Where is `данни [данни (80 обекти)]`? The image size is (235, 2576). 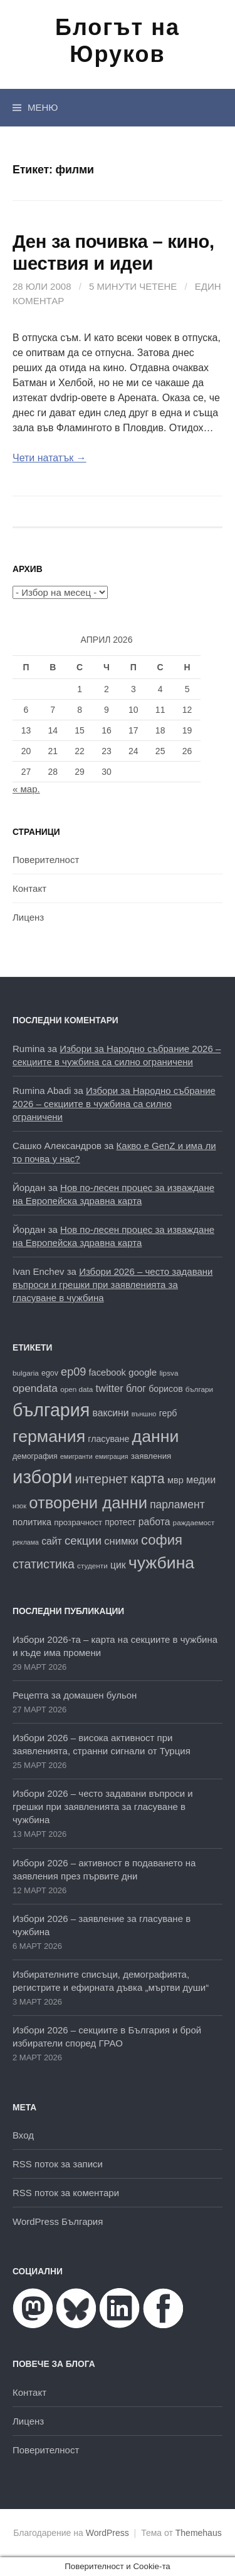 данни [данни (80 обекти)] is located at coordinates (155, 1436).